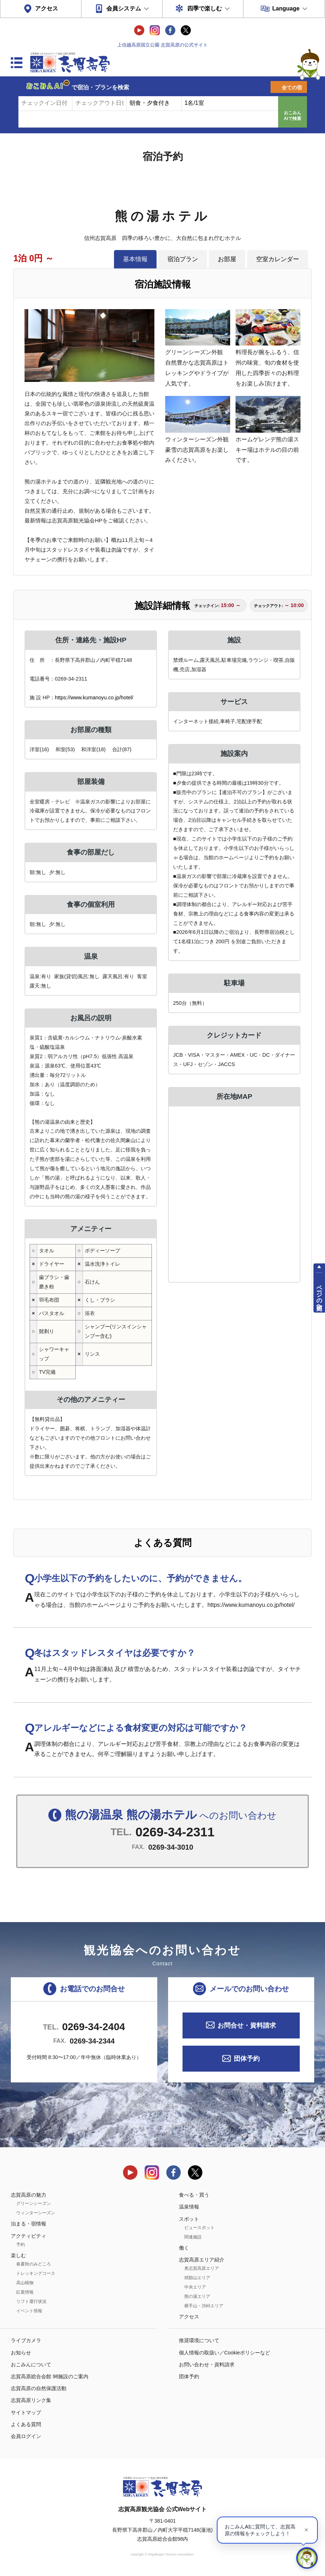 The height and width of the screenshot is (2576, 325). I want to click on トレッキングコース, so click(35, 2273).